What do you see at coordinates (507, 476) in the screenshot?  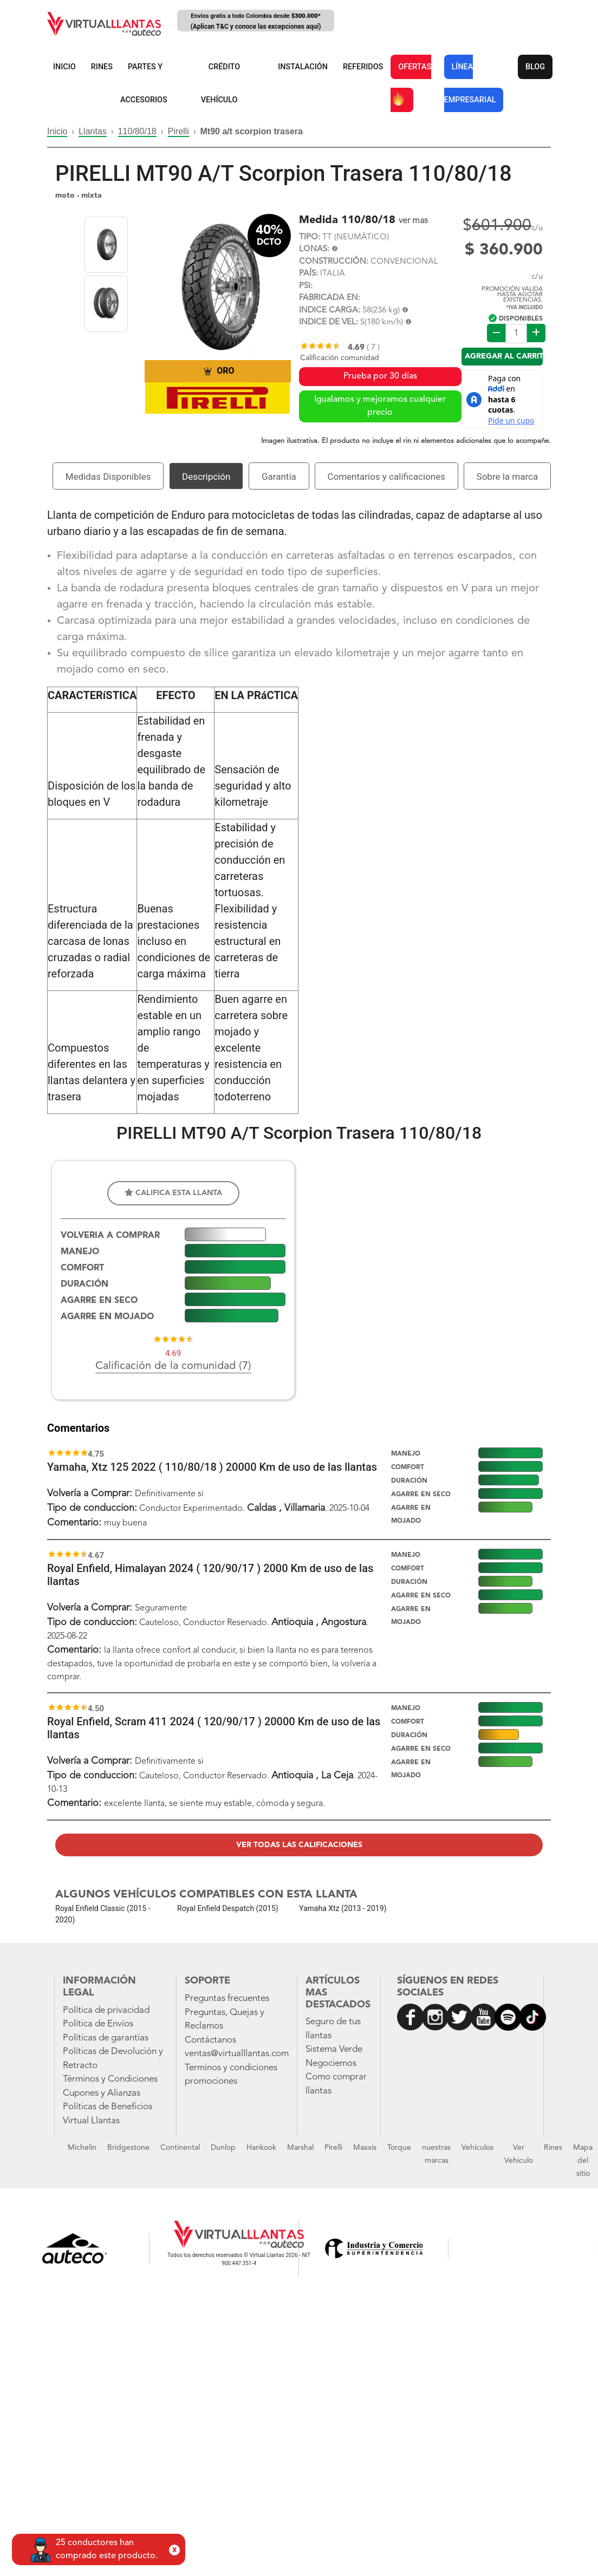 I see `Sobre la marca` at bounding box center [507, 476].